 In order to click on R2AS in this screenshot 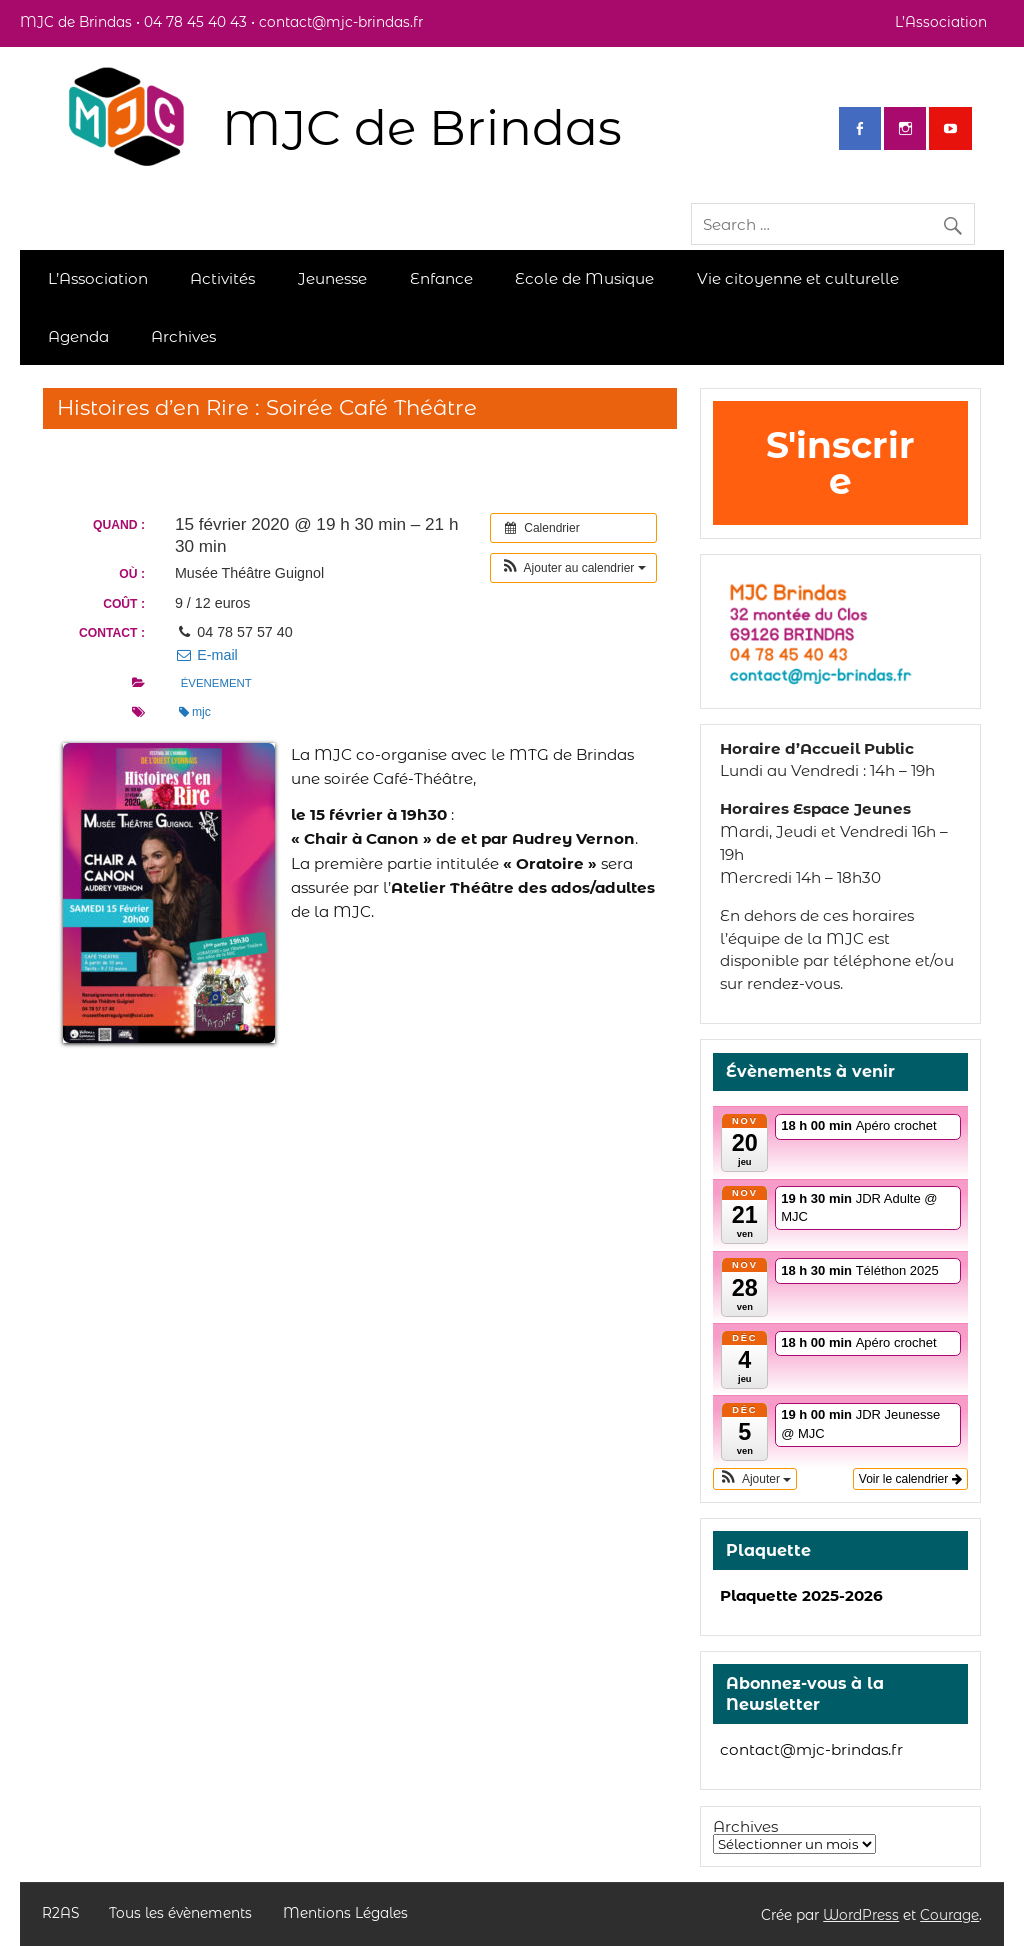, I will do `click(60, 1914)`.